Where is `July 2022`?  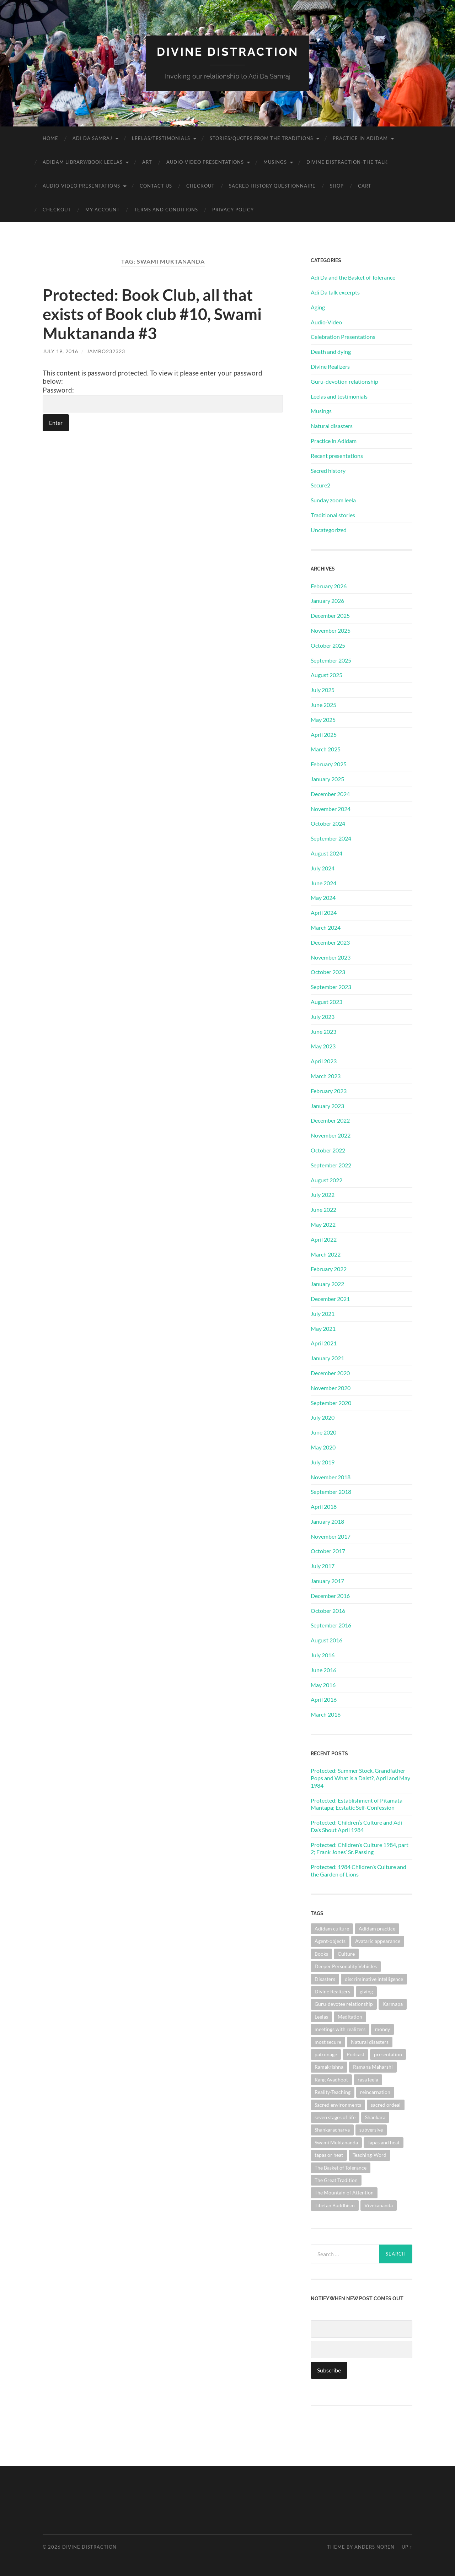
July 2022 is located at coordinates (322, 1194).